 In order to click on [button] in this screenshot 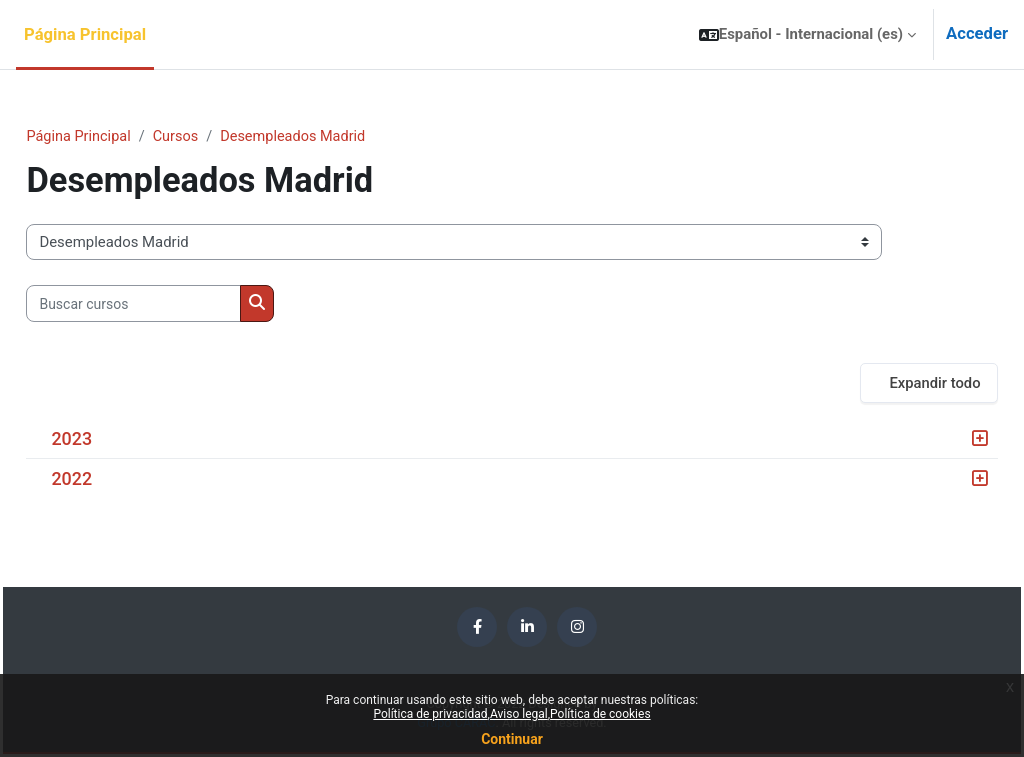, I will do `click(807, 34)`.